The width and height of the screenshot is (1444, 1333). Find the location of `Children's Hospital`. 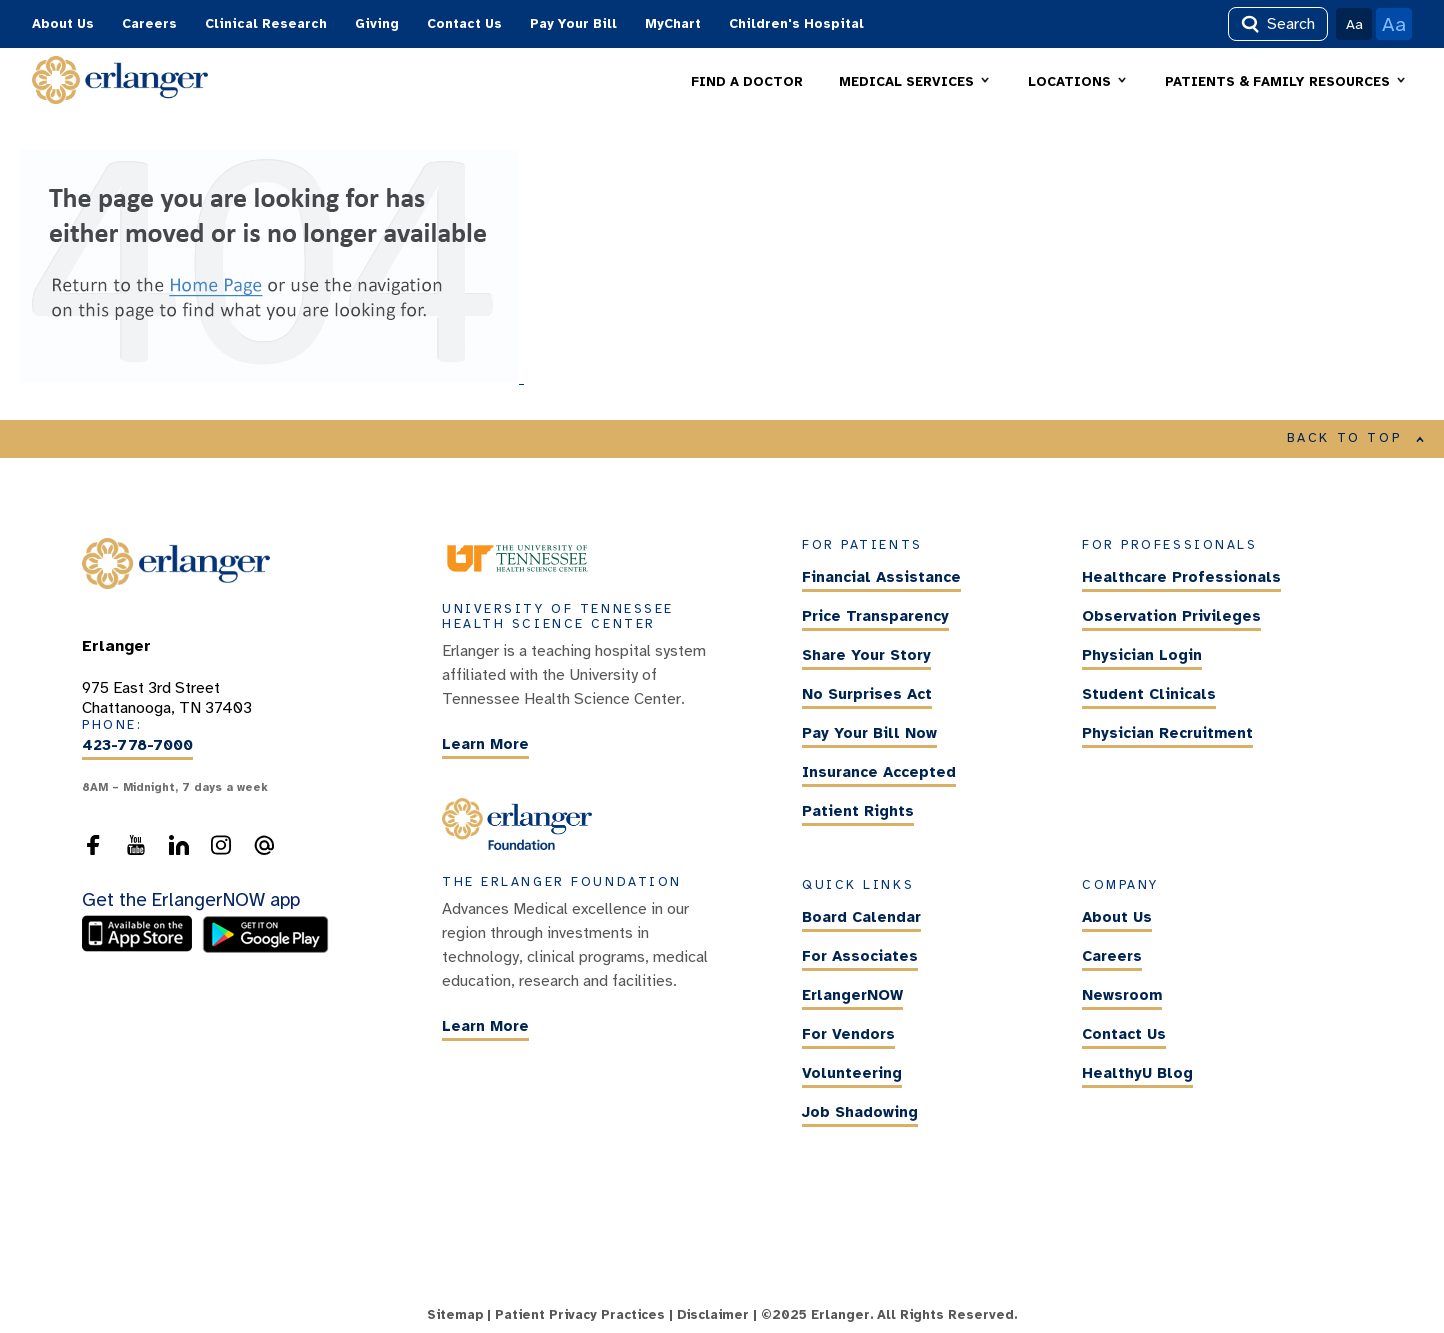

Children's Hospital is located at coordinates (796, 24).